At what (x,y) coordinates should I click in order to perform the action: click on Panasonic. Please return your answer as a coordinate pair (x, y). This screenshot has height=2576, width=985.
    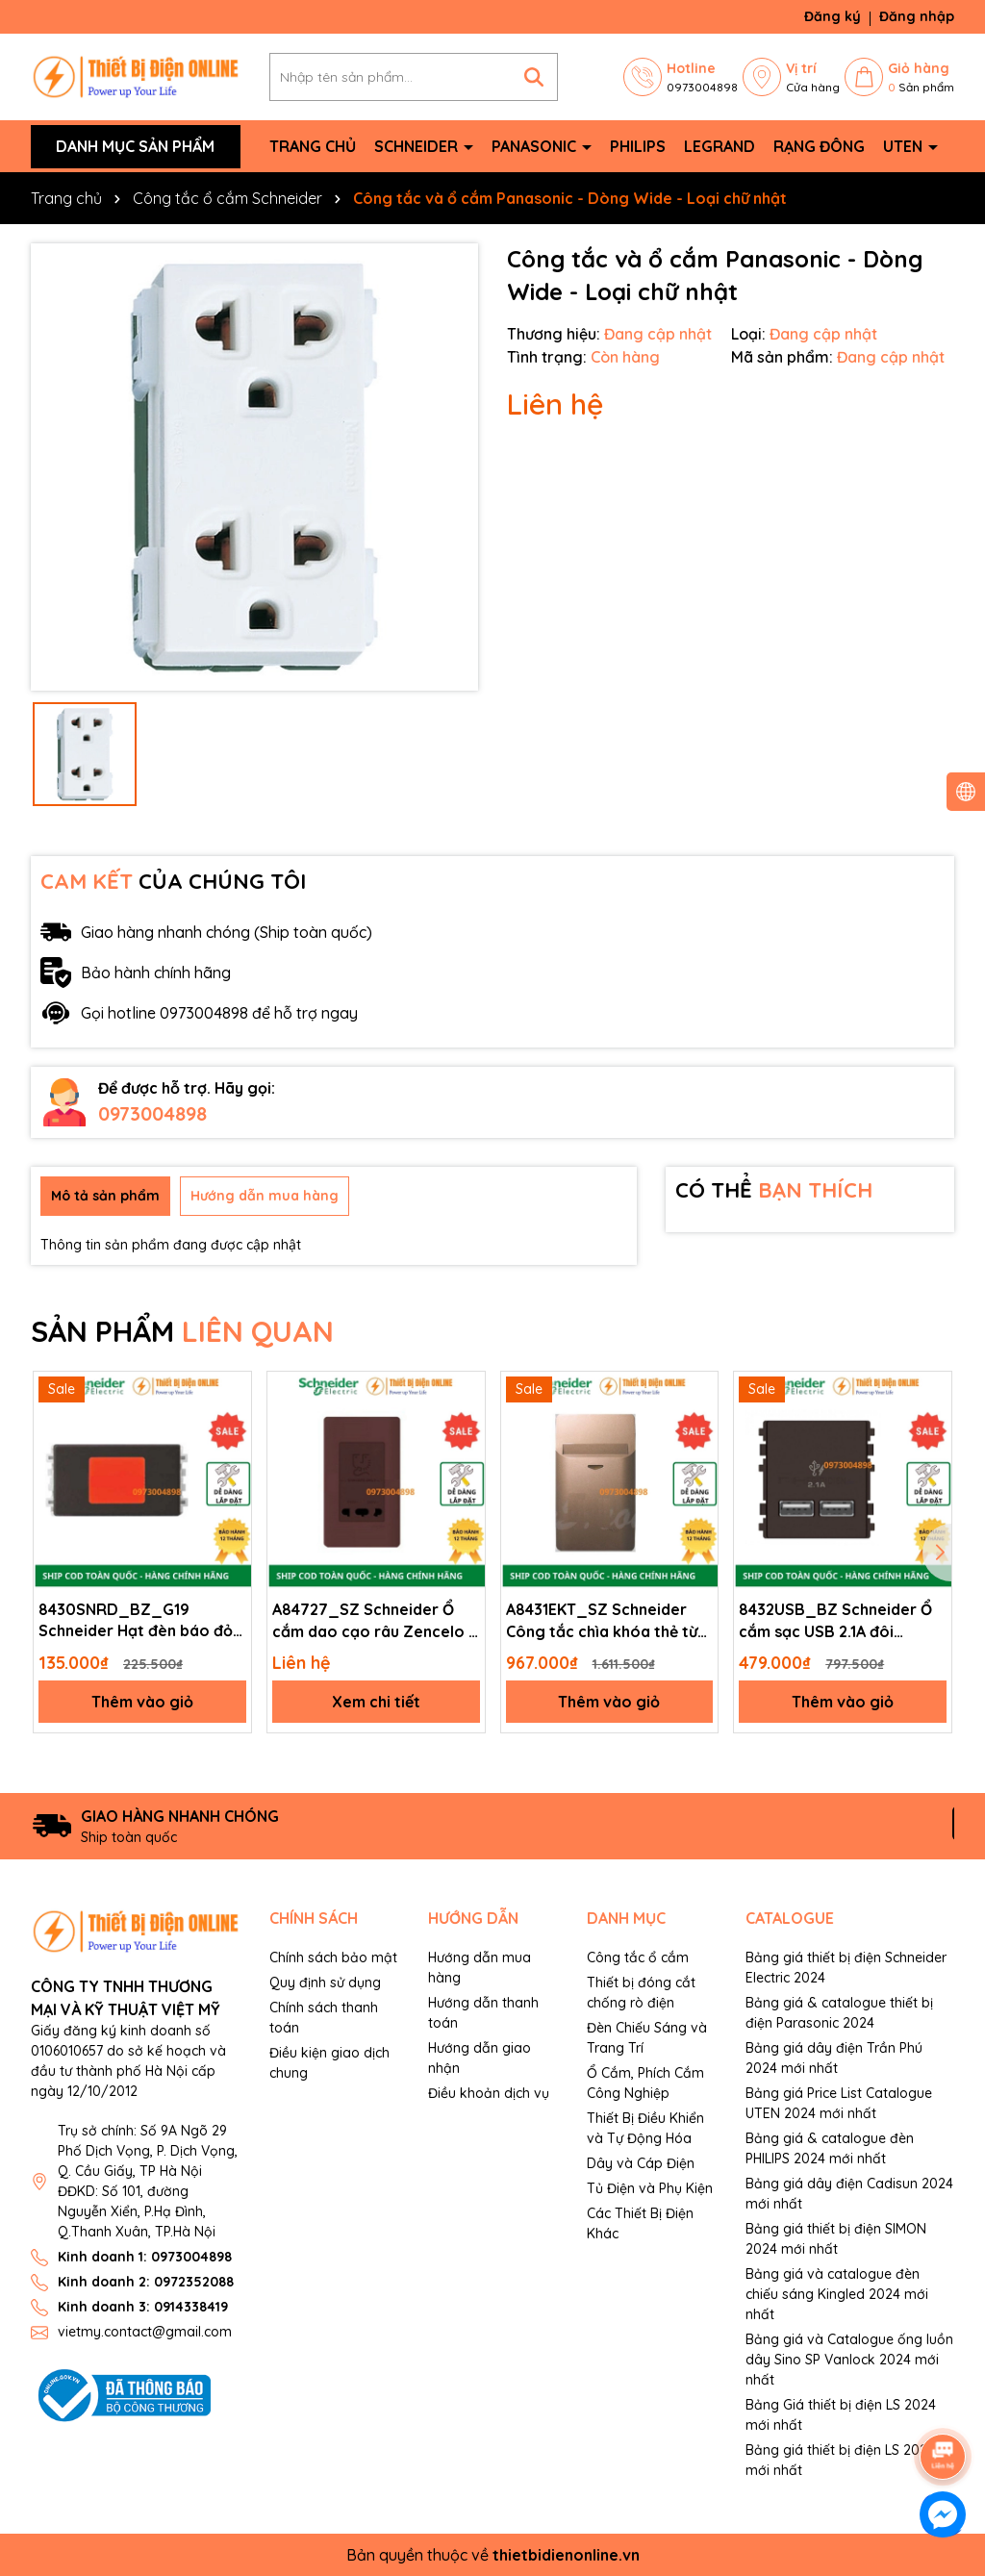
    Looking at the image, I should click on (536, 146).